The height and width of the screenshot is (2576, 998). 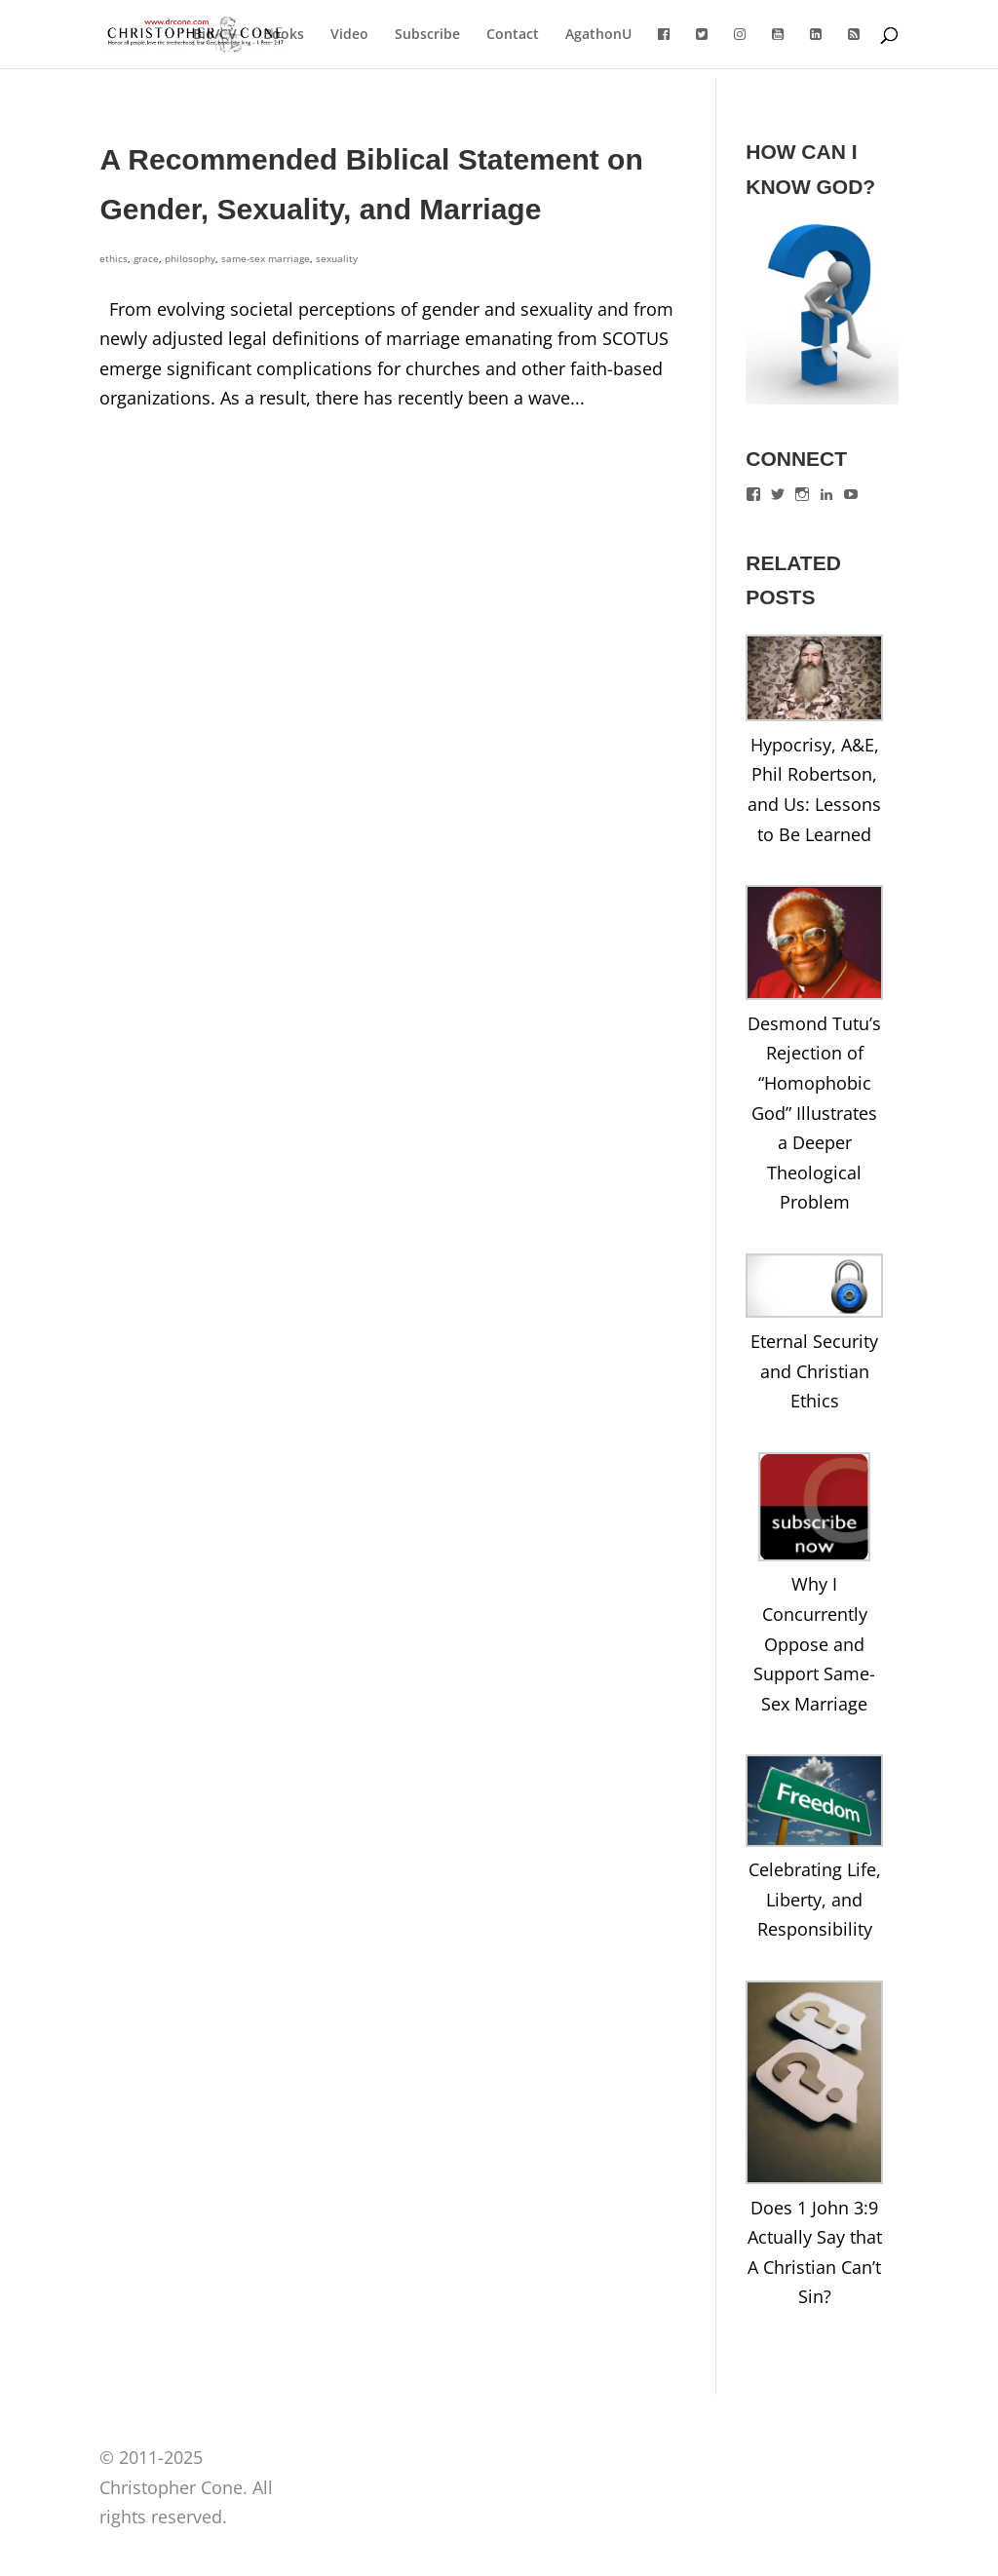 What do you see at coordinates (190, 258) in the screenshot?
I see `philosophy` at bounding box center [190, 258].